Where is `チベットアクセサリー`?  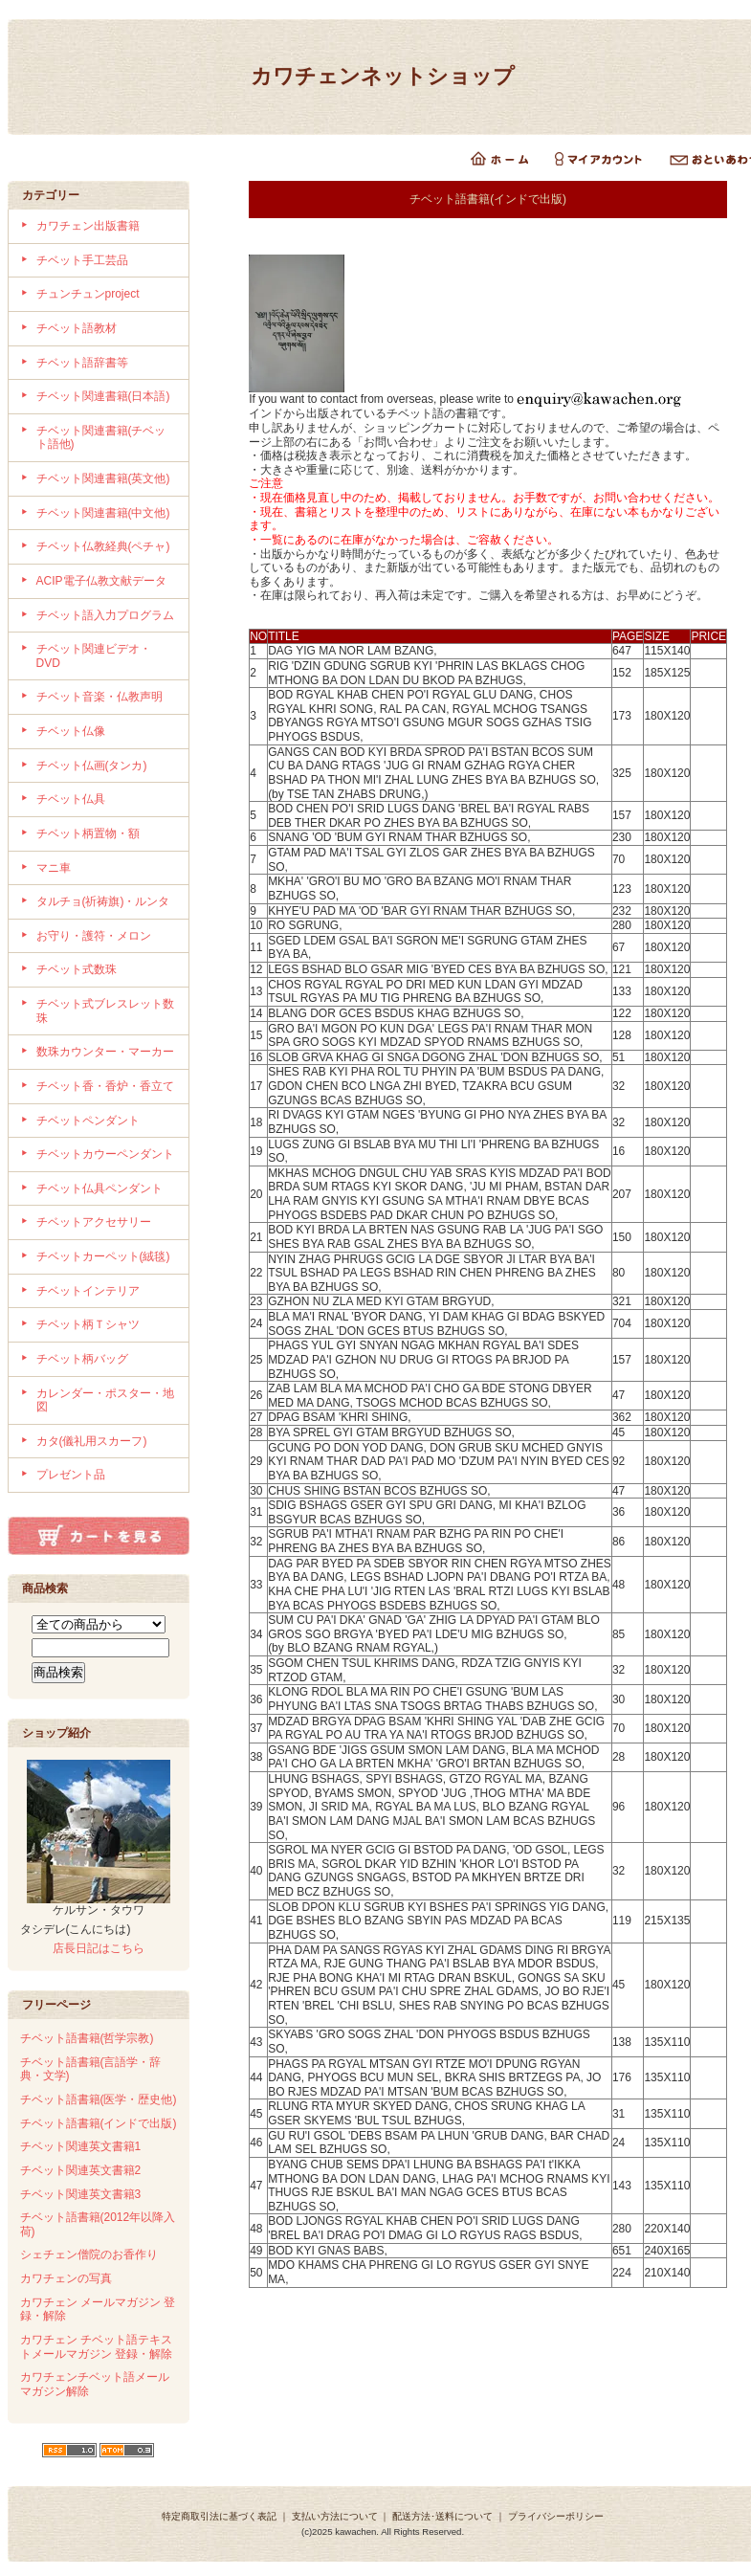 チベットアクセサリー is located at coordinates (93, 1222).